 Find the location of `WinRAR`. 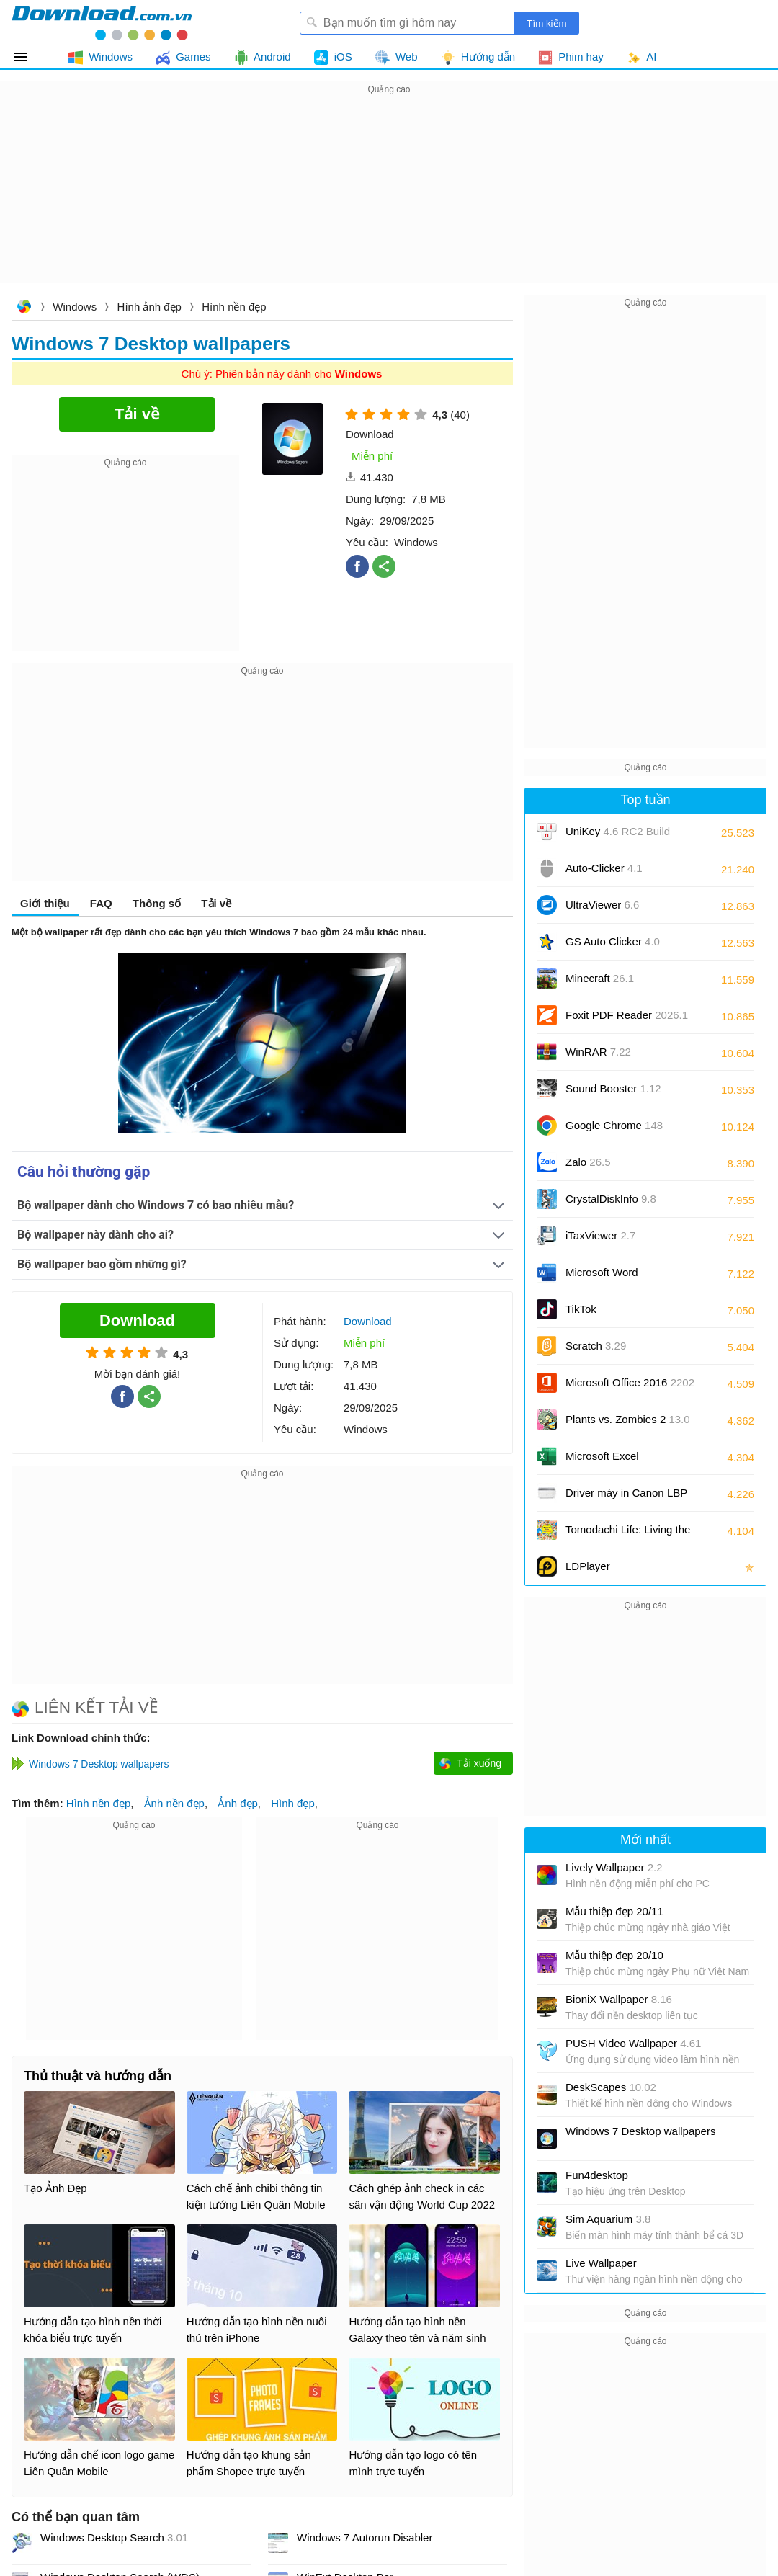

WinRAR is located at coordinates (598, 1052).